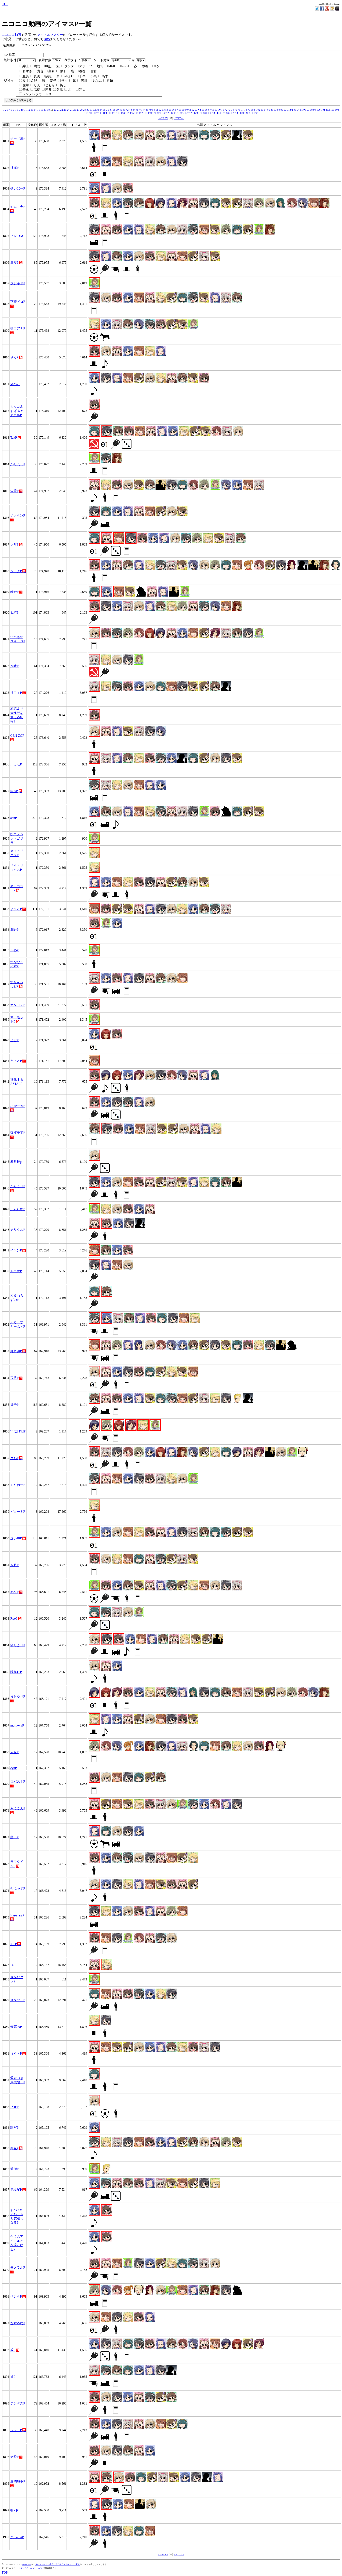 Image resolution: width=342 pixels, height=2576 pixels. What do you see at coordinates (17, 2000) in the screenshot?
I see `メタツーP` at bounding box center [17, 2000].